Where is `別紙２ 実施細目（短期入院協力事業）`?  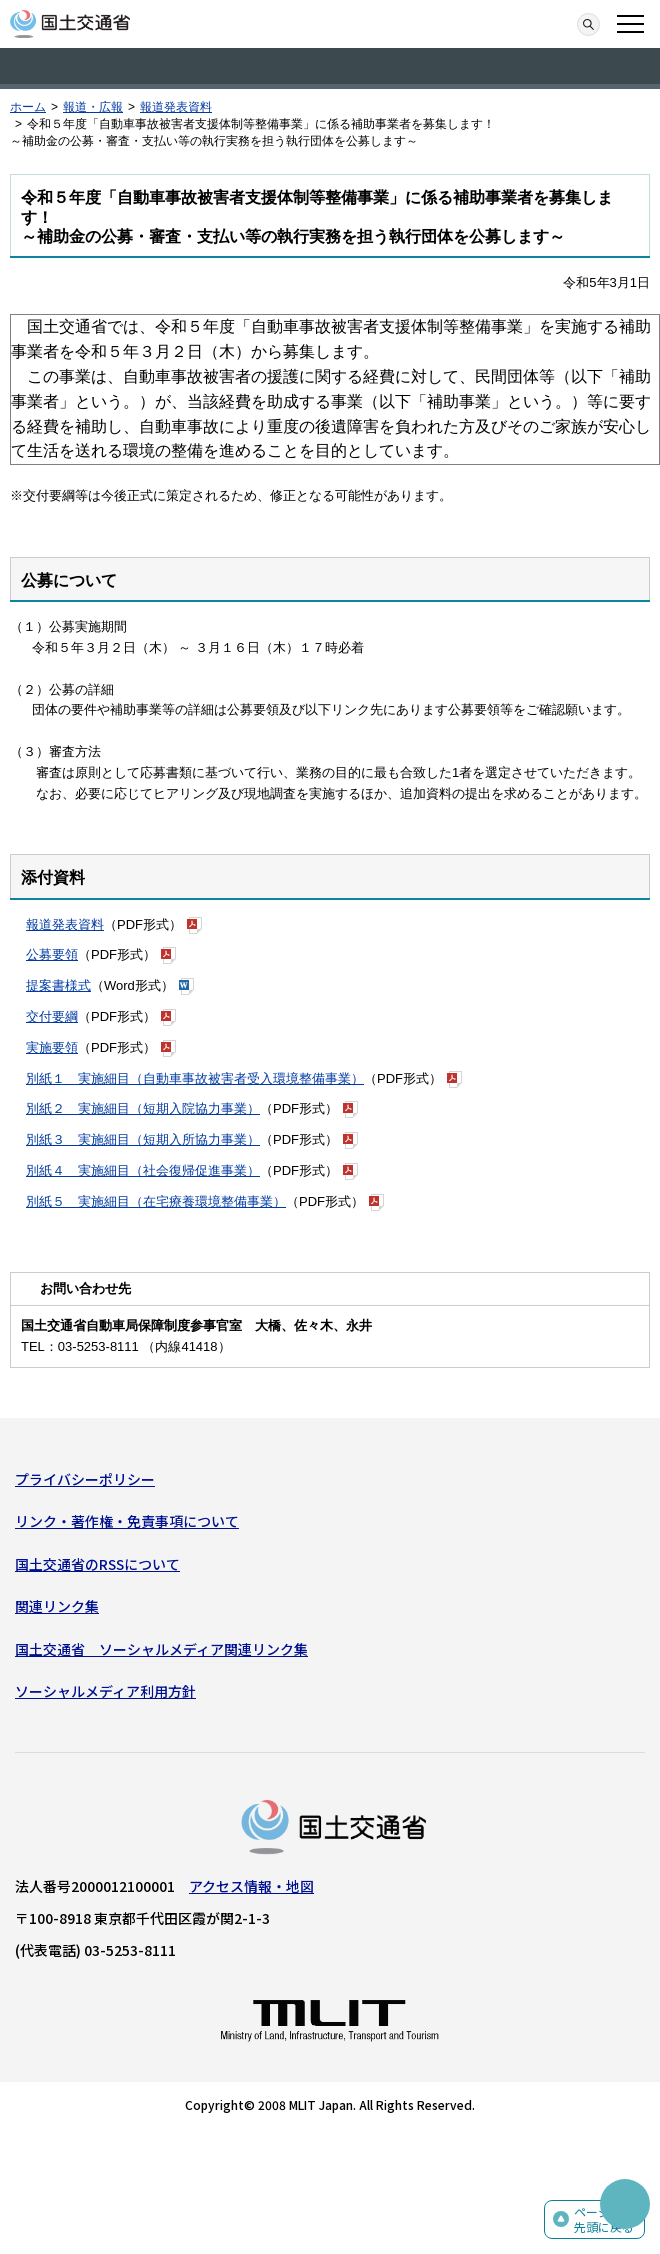 別紙２ 実施細目（短期入院協力事業） is located at coordinates (143, 1108).